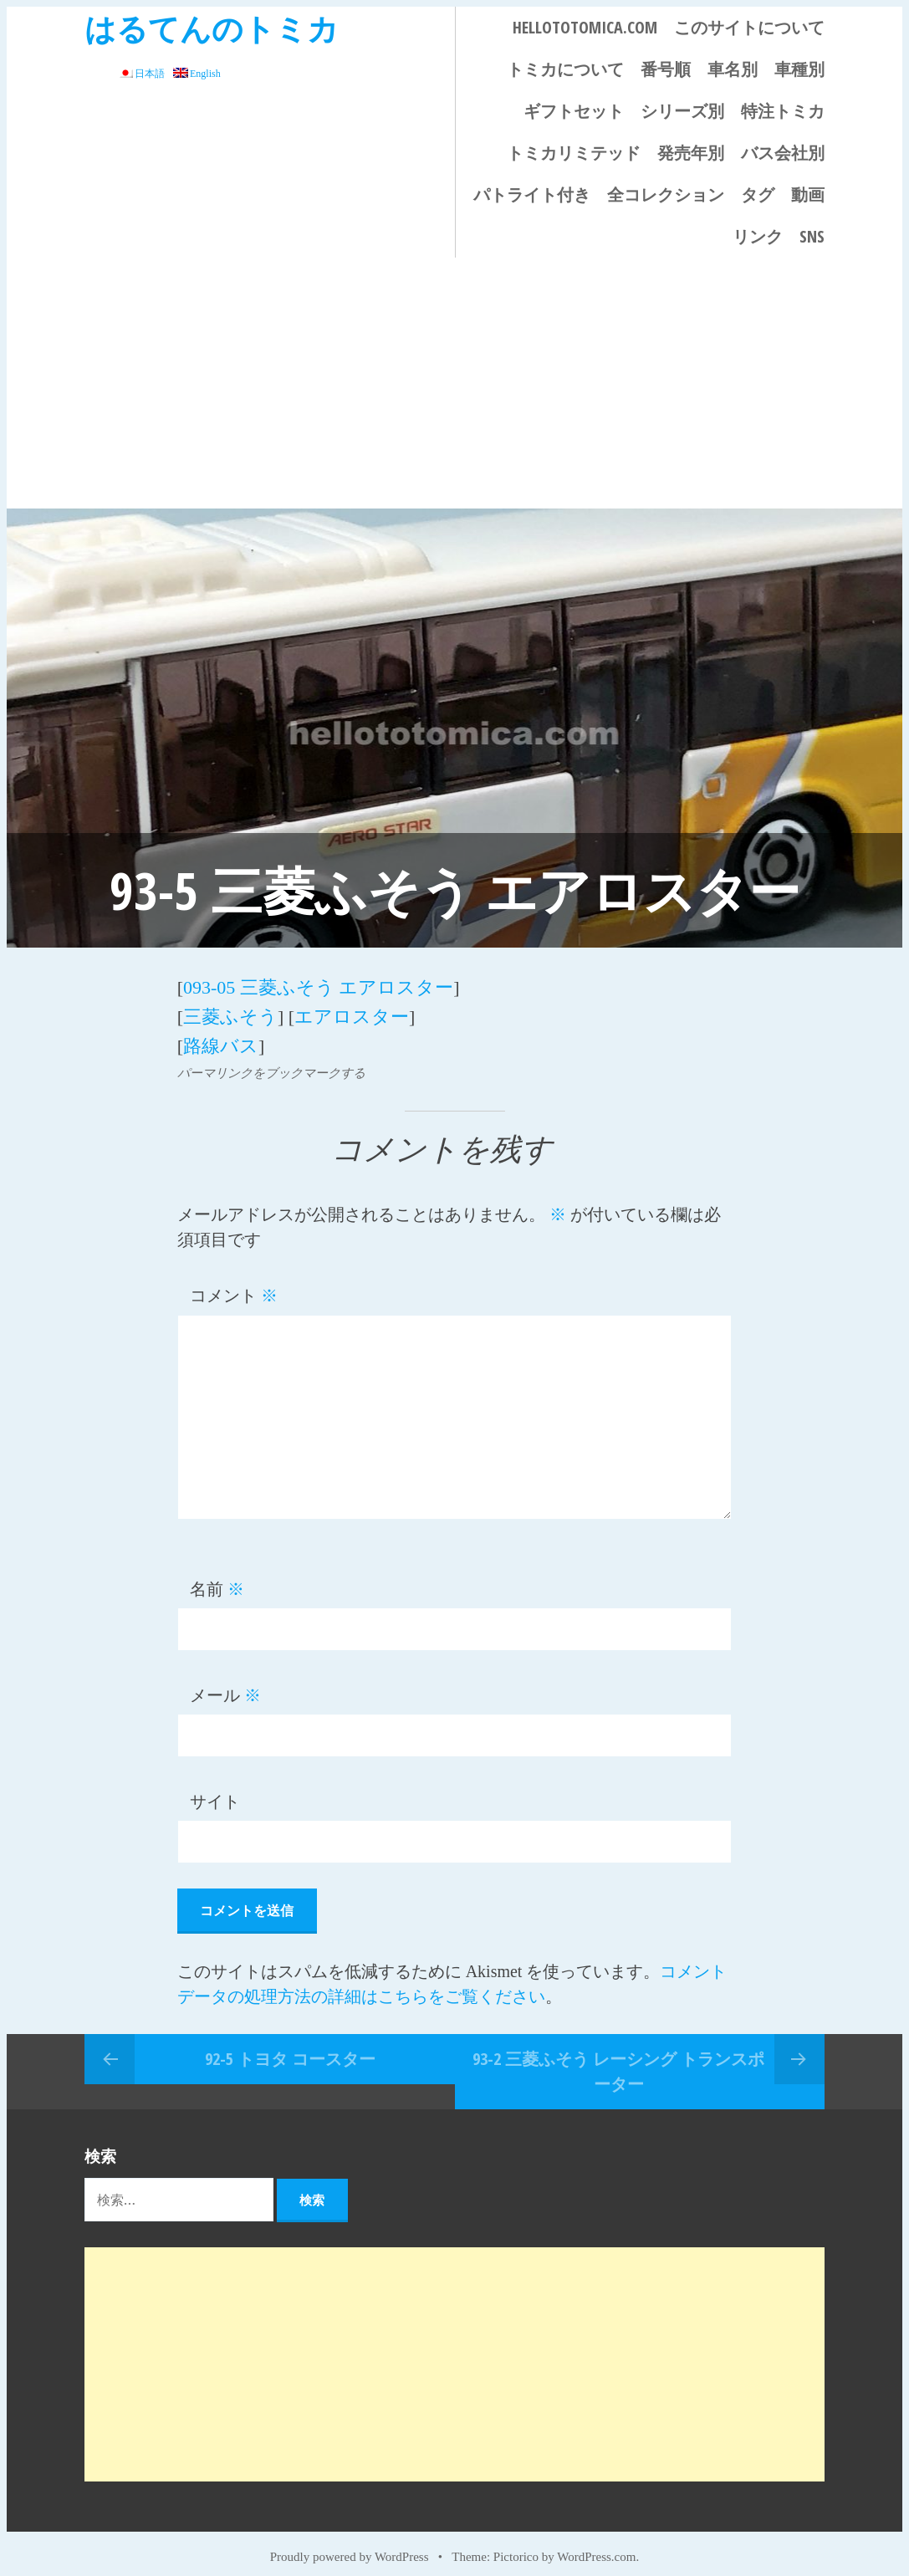 This screenshot has width=909, height=2576. Describe the element at coordinates (211, 28) in the screenshot. I see `はるてんのトミカ` at that location.